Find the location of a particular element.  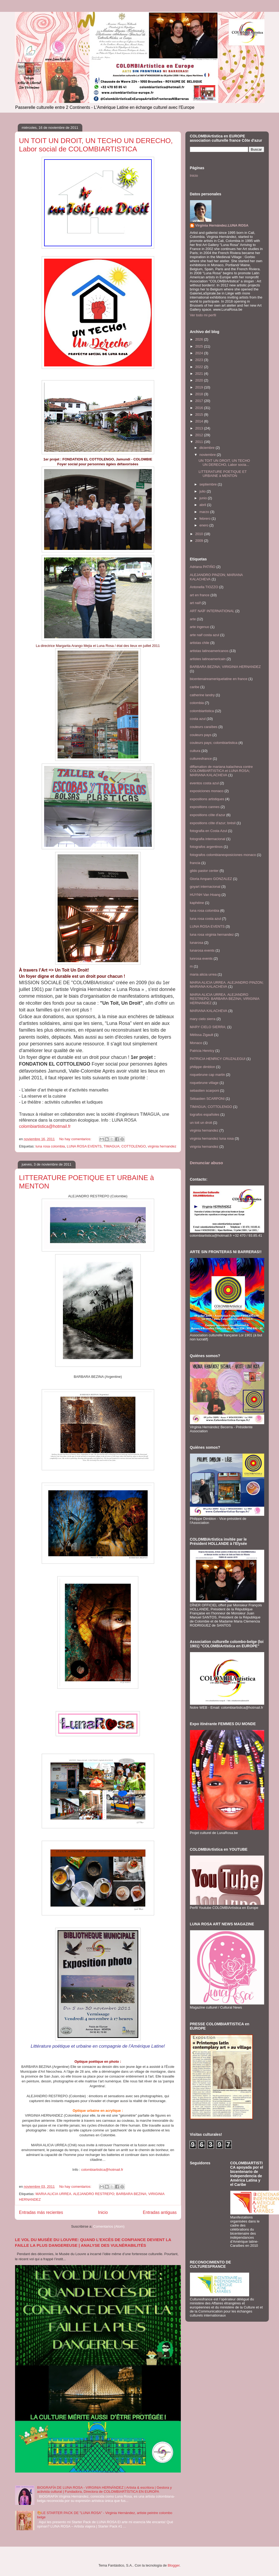

Entradas antiguas is located at coordinates (160, 2212).